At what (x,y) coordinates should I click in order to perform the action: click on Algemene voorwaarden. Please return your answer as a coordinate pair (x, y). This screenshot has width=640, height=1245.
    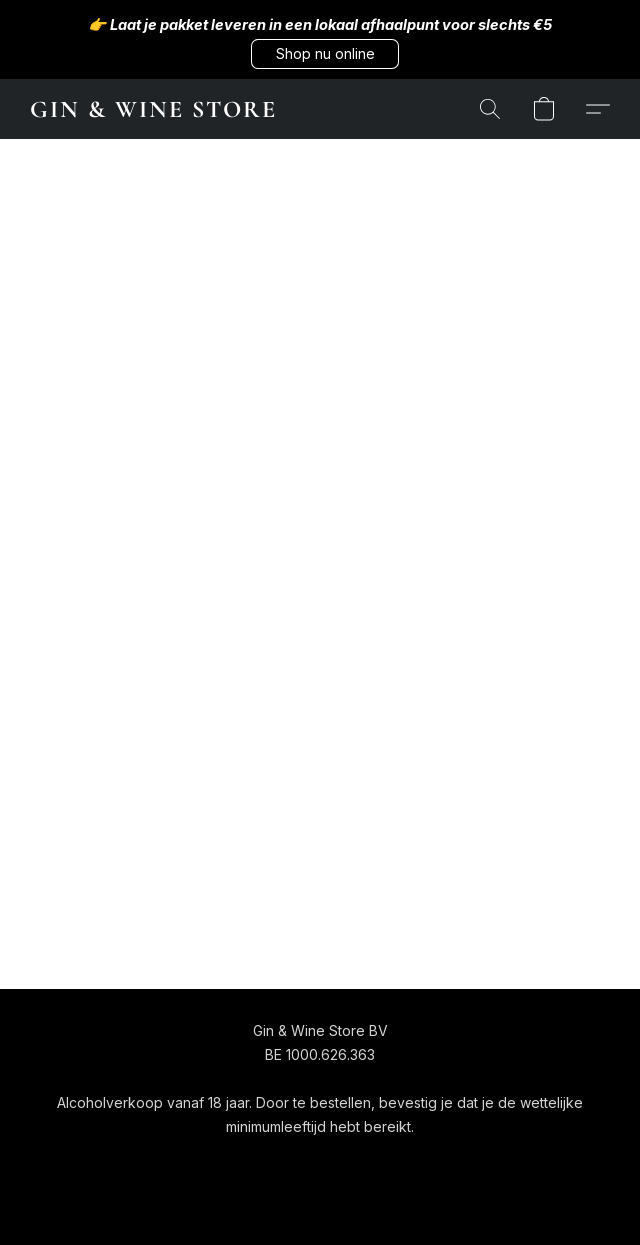
    Looking at the image, I should click on (262, 1163).